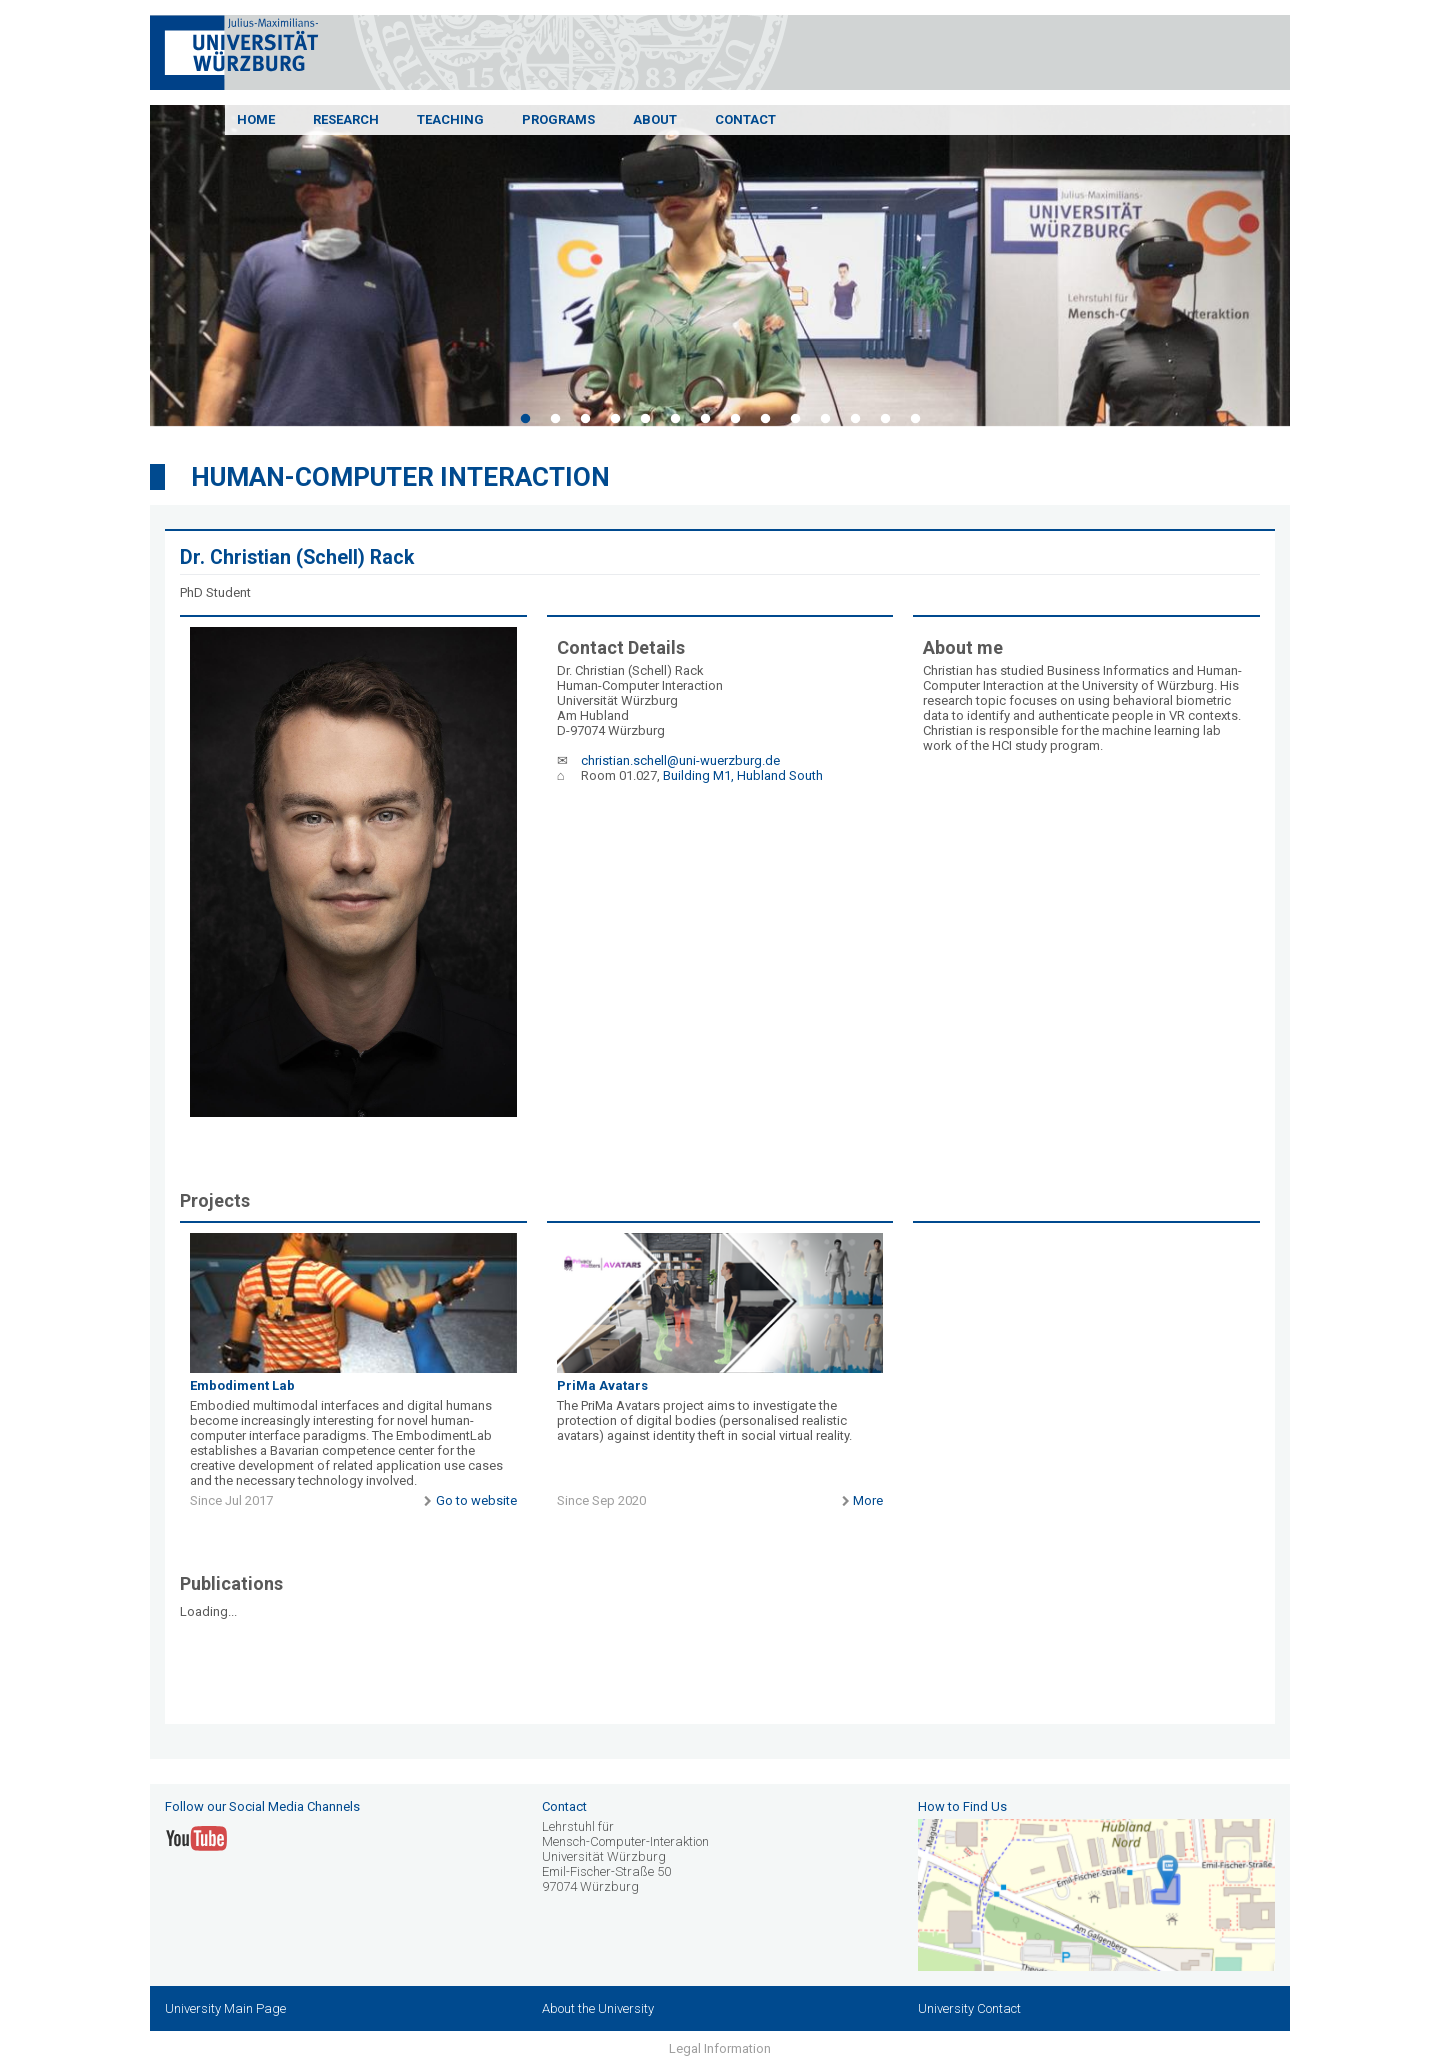 Image resolution: width=1440 pixels, height=2066 pixels. What do you see at coordinates (598, 2008) in the screenshot?
I see `About the University` at bounding box center [598, 2008].